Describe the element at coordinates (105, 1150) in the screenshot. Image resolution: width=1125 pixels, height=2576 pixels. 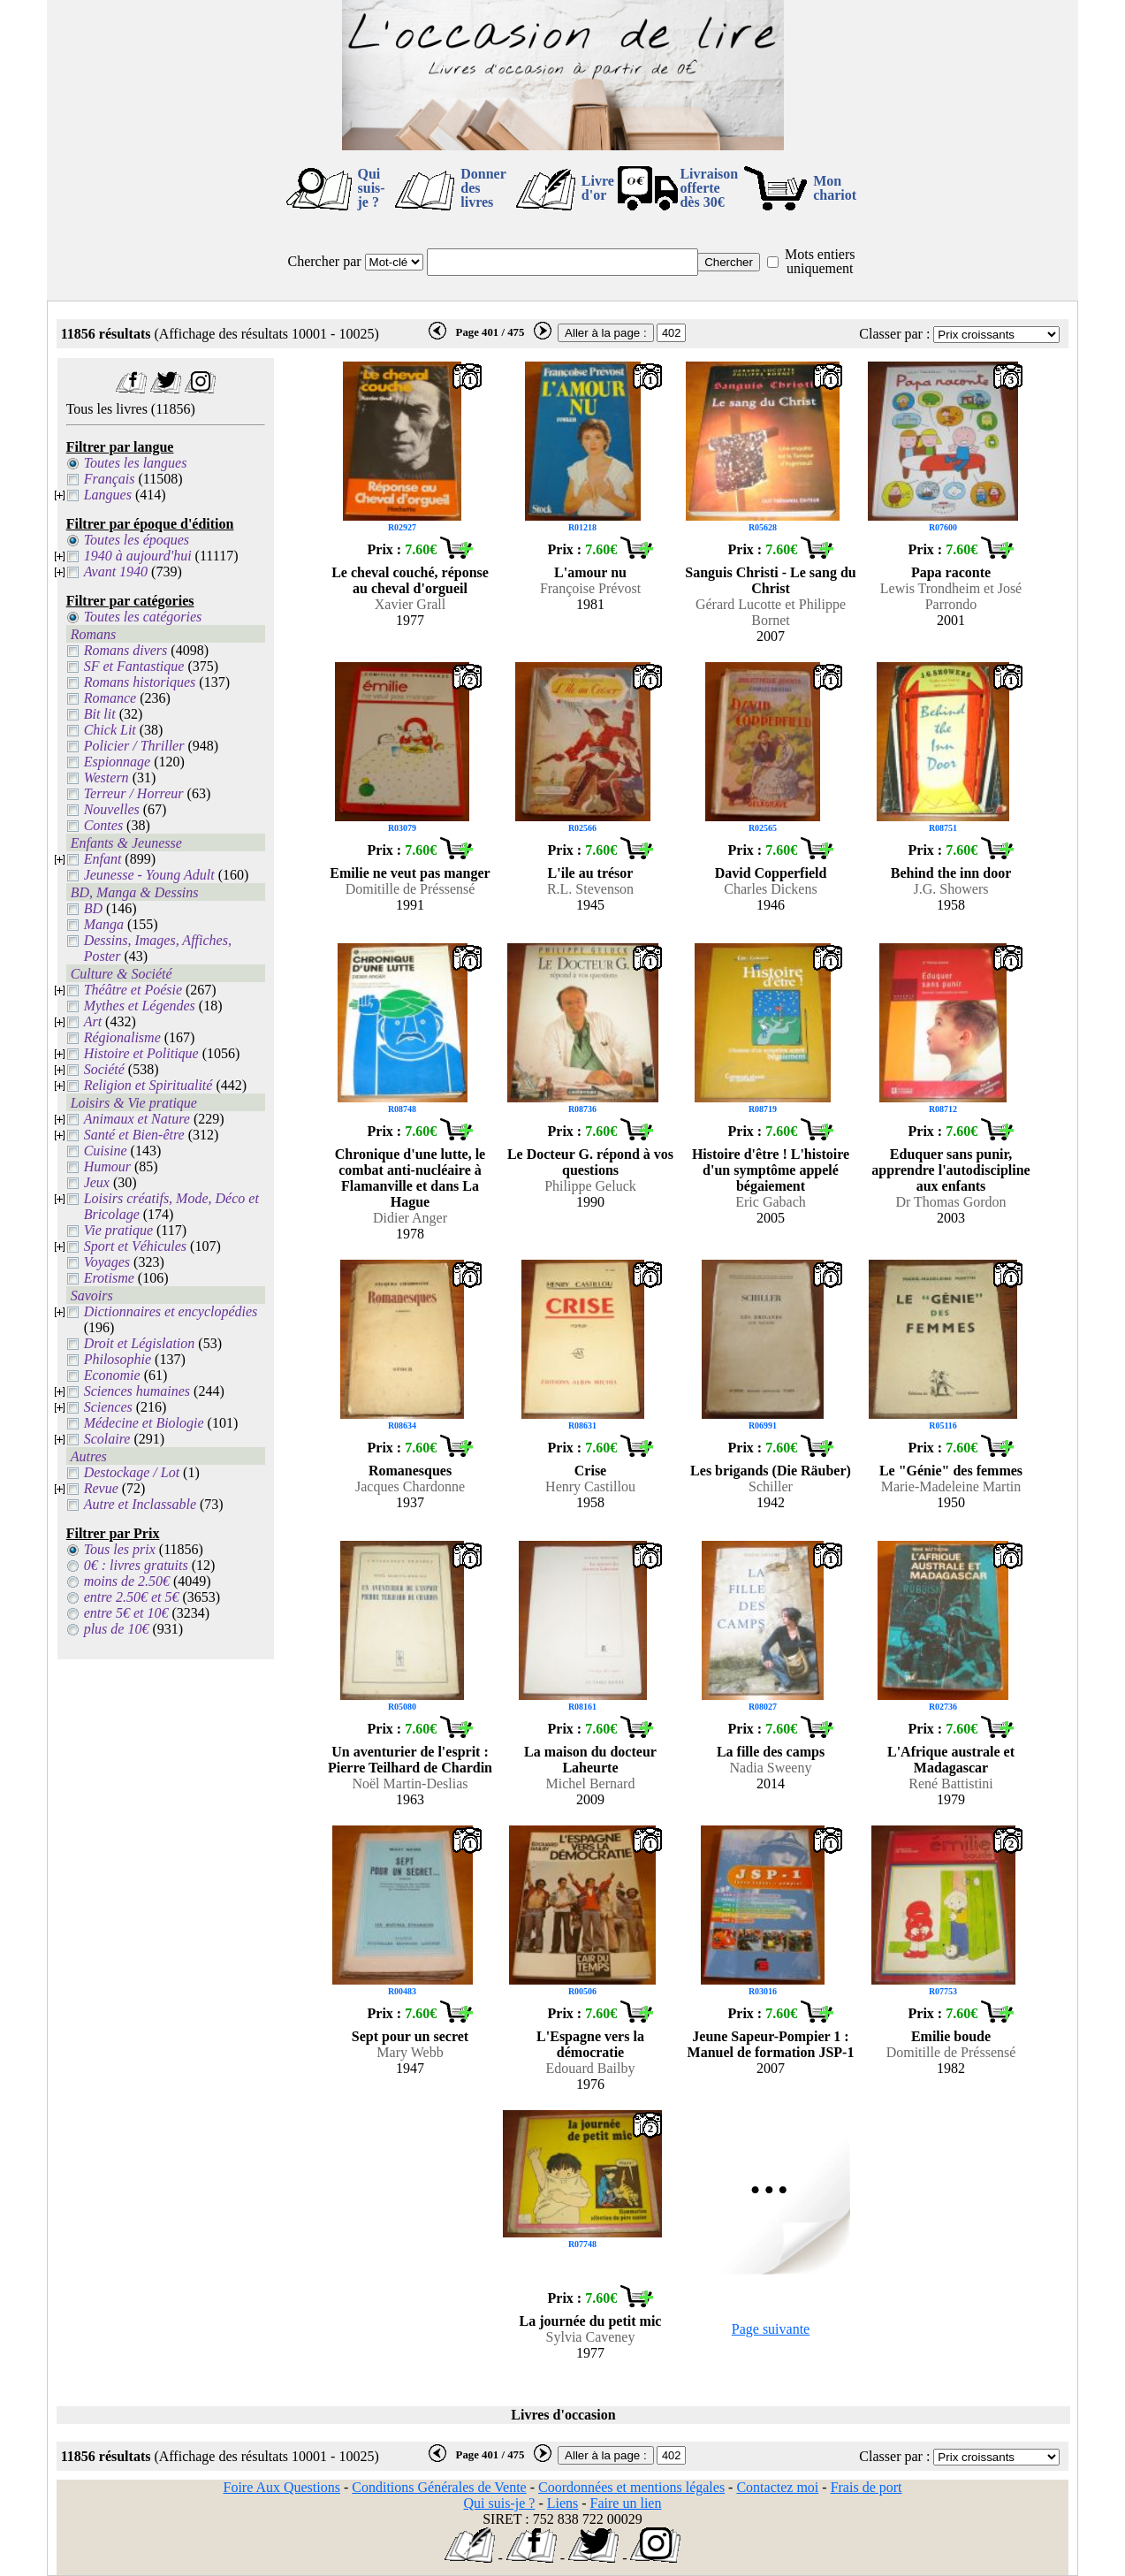
I see `Cuisine` at that location.